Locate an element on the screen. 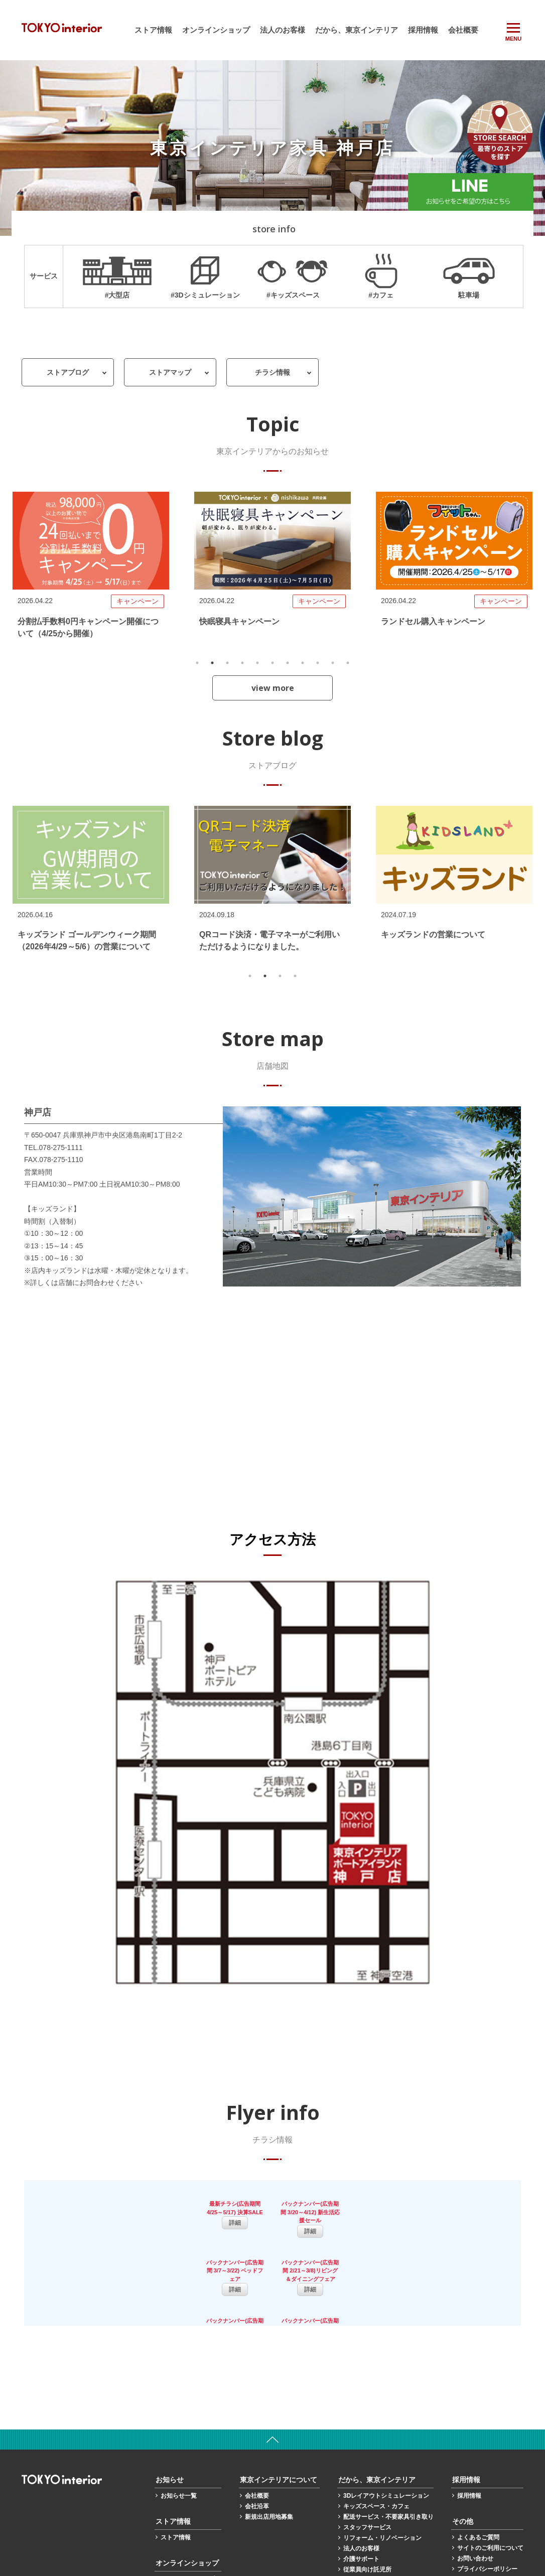  お知らせ一覧 is located at coordinates (179, 2433).